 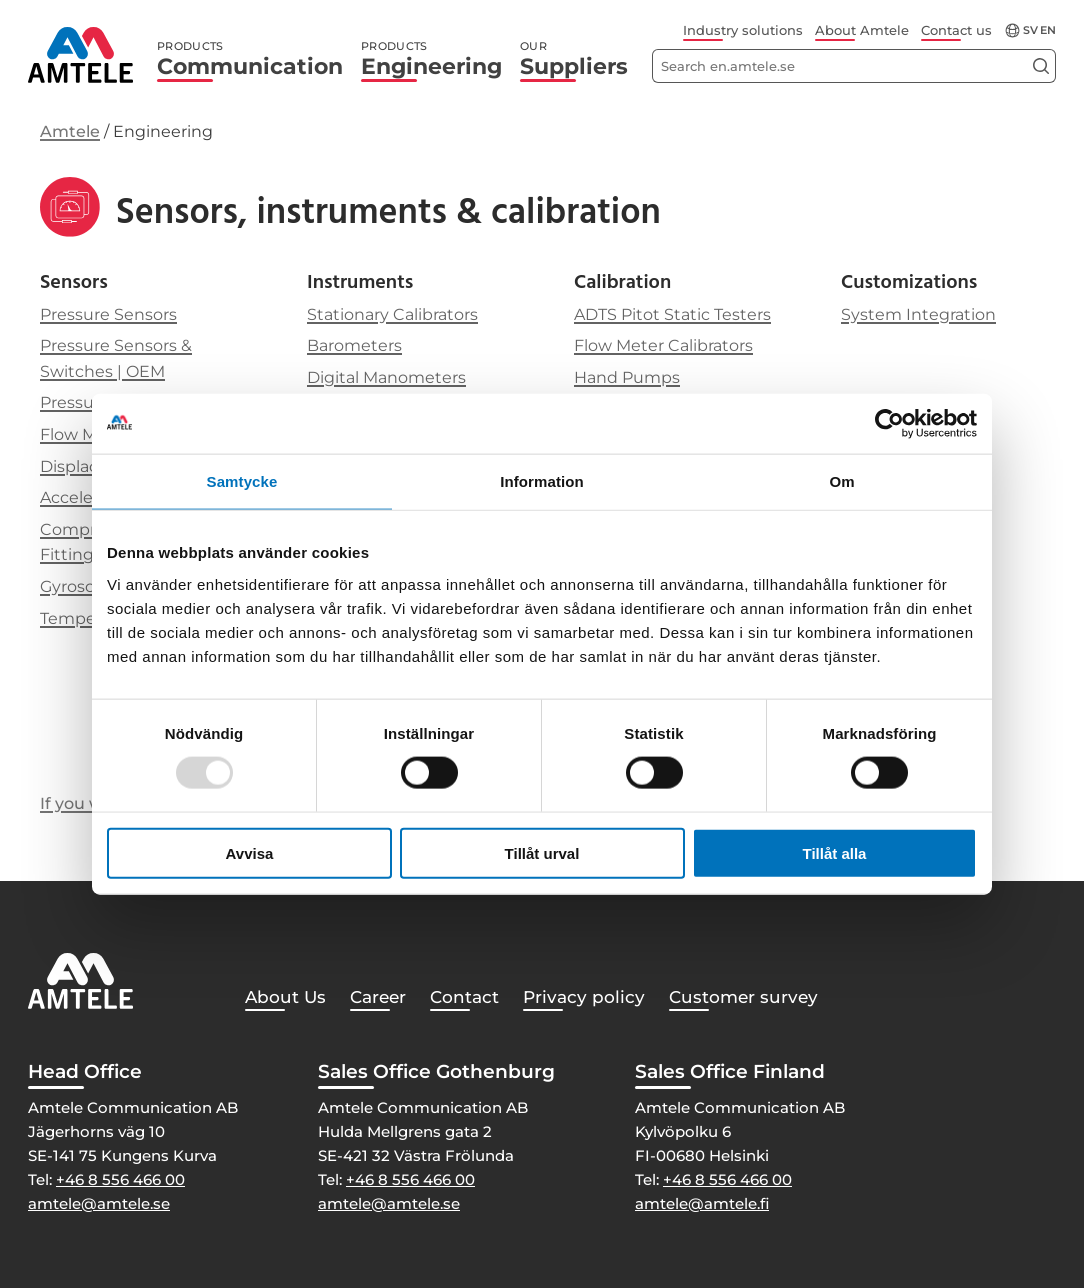 I want to click on [Usercentrics Cookiebot - opens in a new window], so click(x=889, y=424).